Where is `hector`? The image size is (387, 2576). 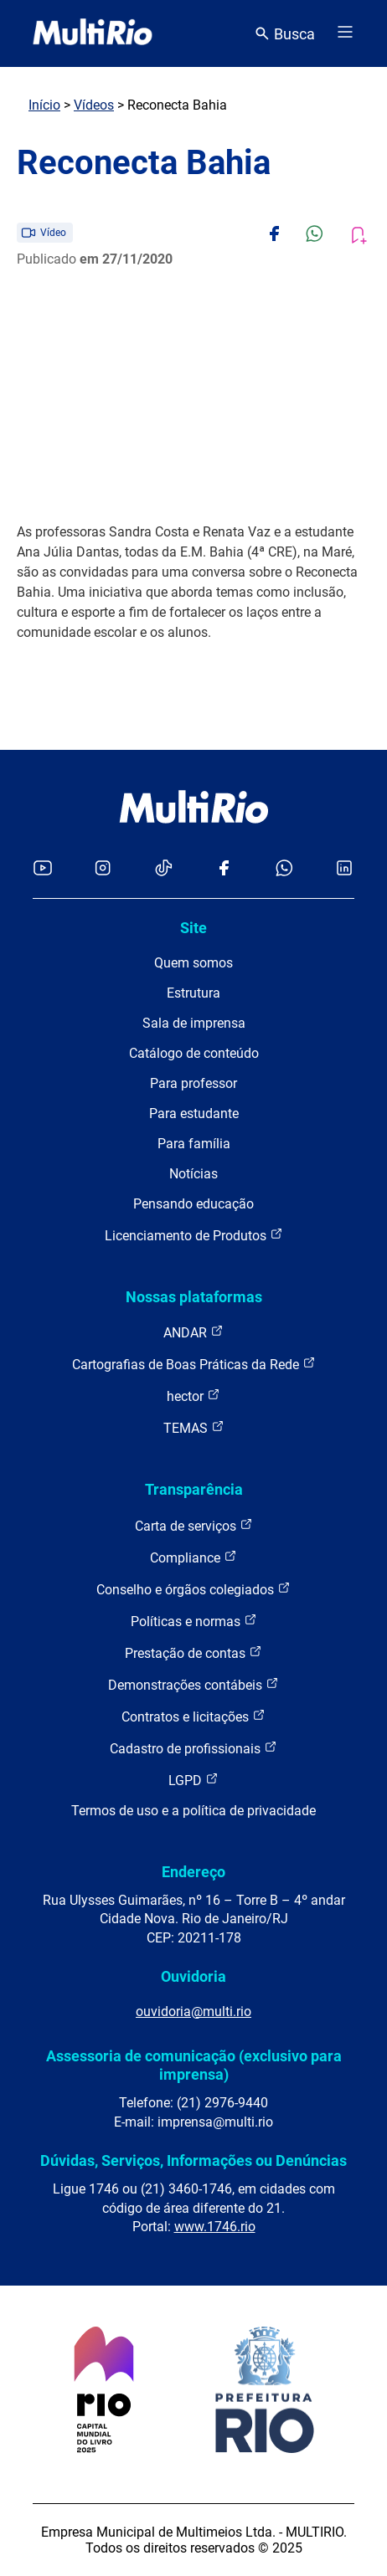
hector is located at coordinates (193, 1395).